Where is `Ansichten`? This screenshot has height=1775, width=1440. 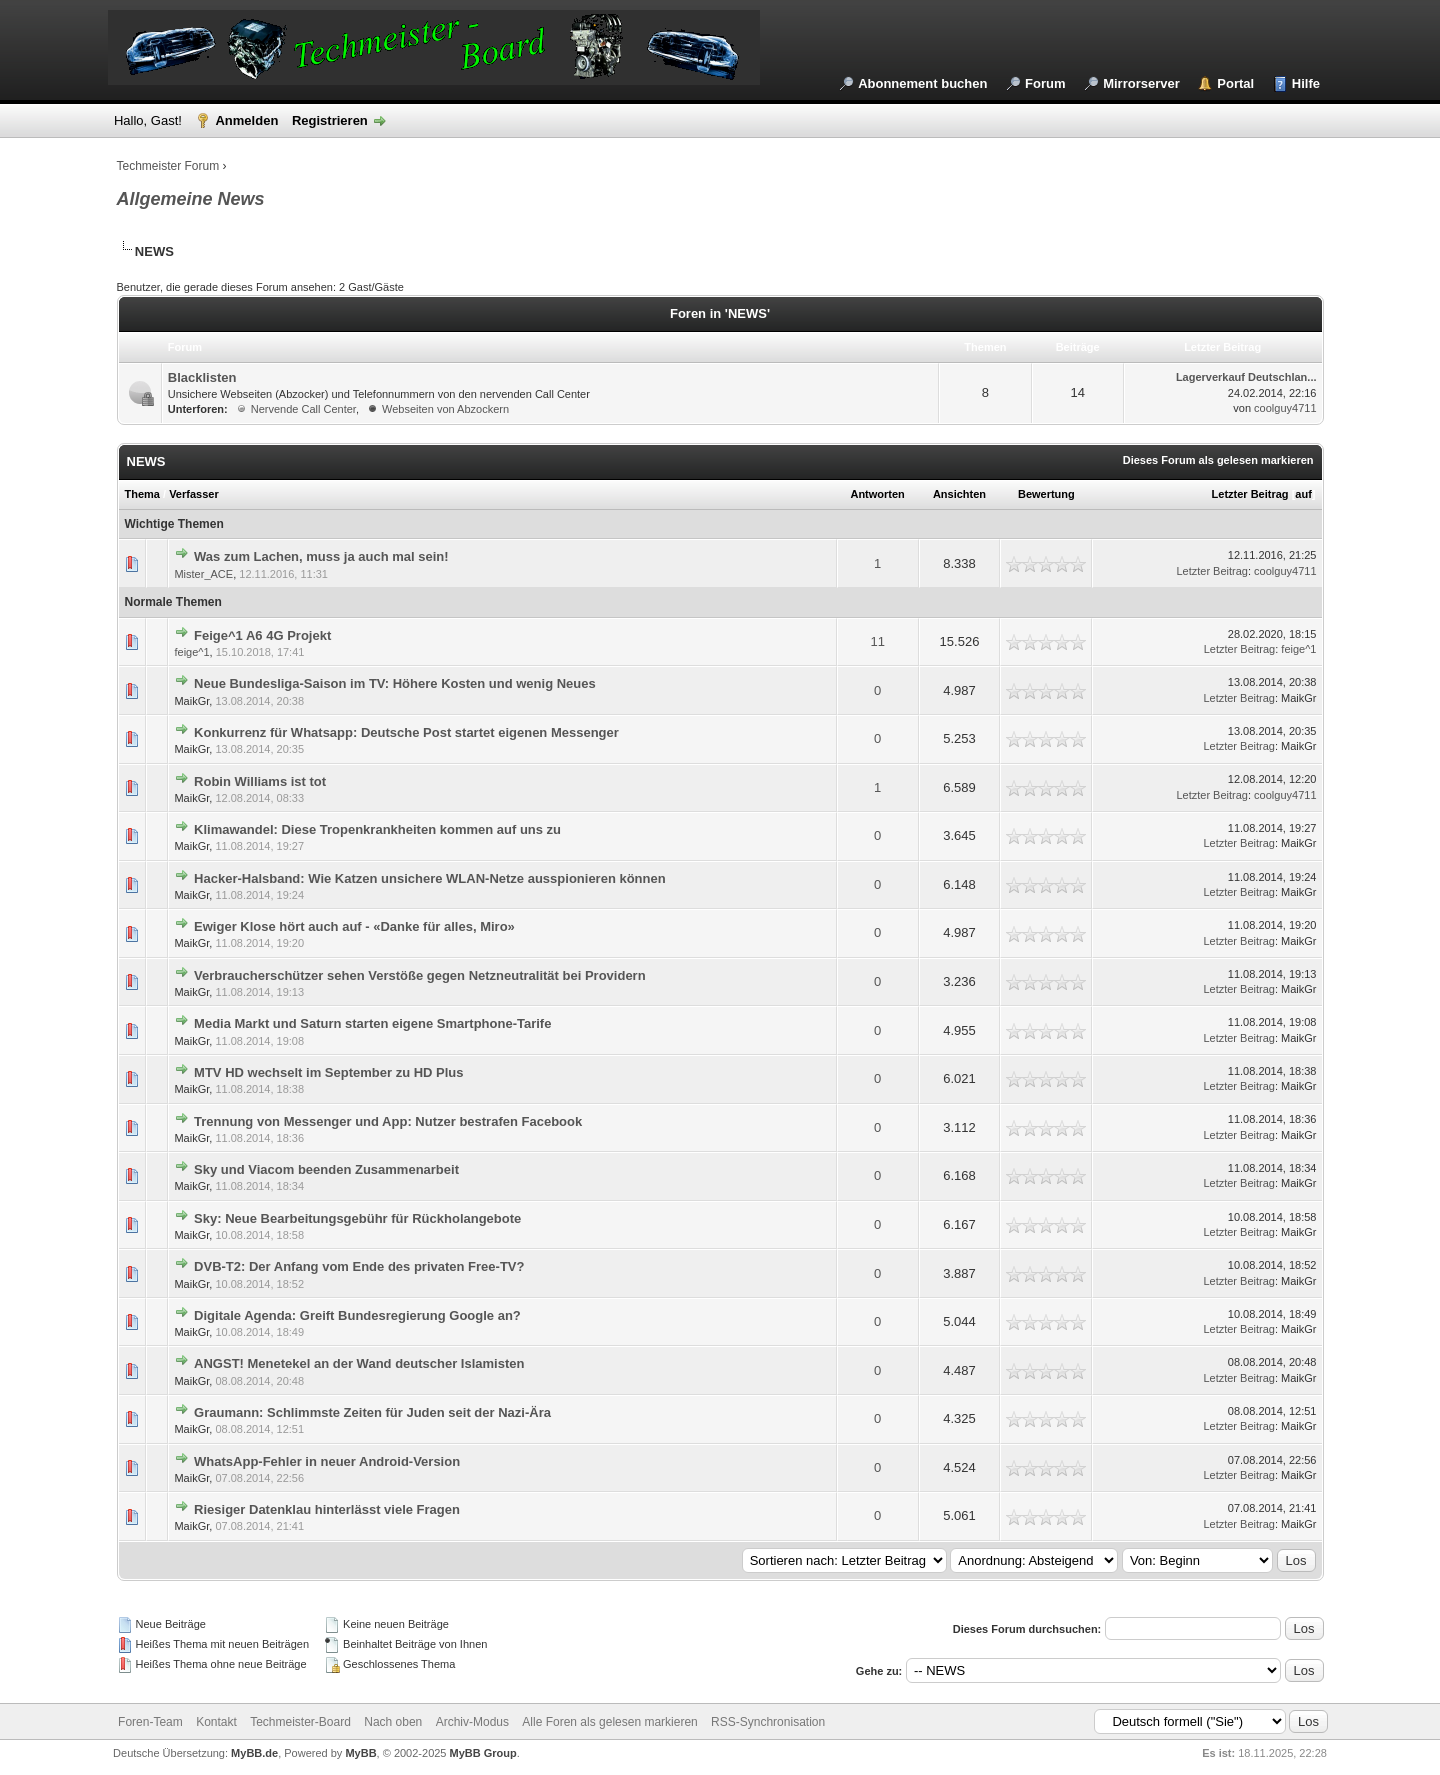 Ansichten is located at coordinates (959, 494).